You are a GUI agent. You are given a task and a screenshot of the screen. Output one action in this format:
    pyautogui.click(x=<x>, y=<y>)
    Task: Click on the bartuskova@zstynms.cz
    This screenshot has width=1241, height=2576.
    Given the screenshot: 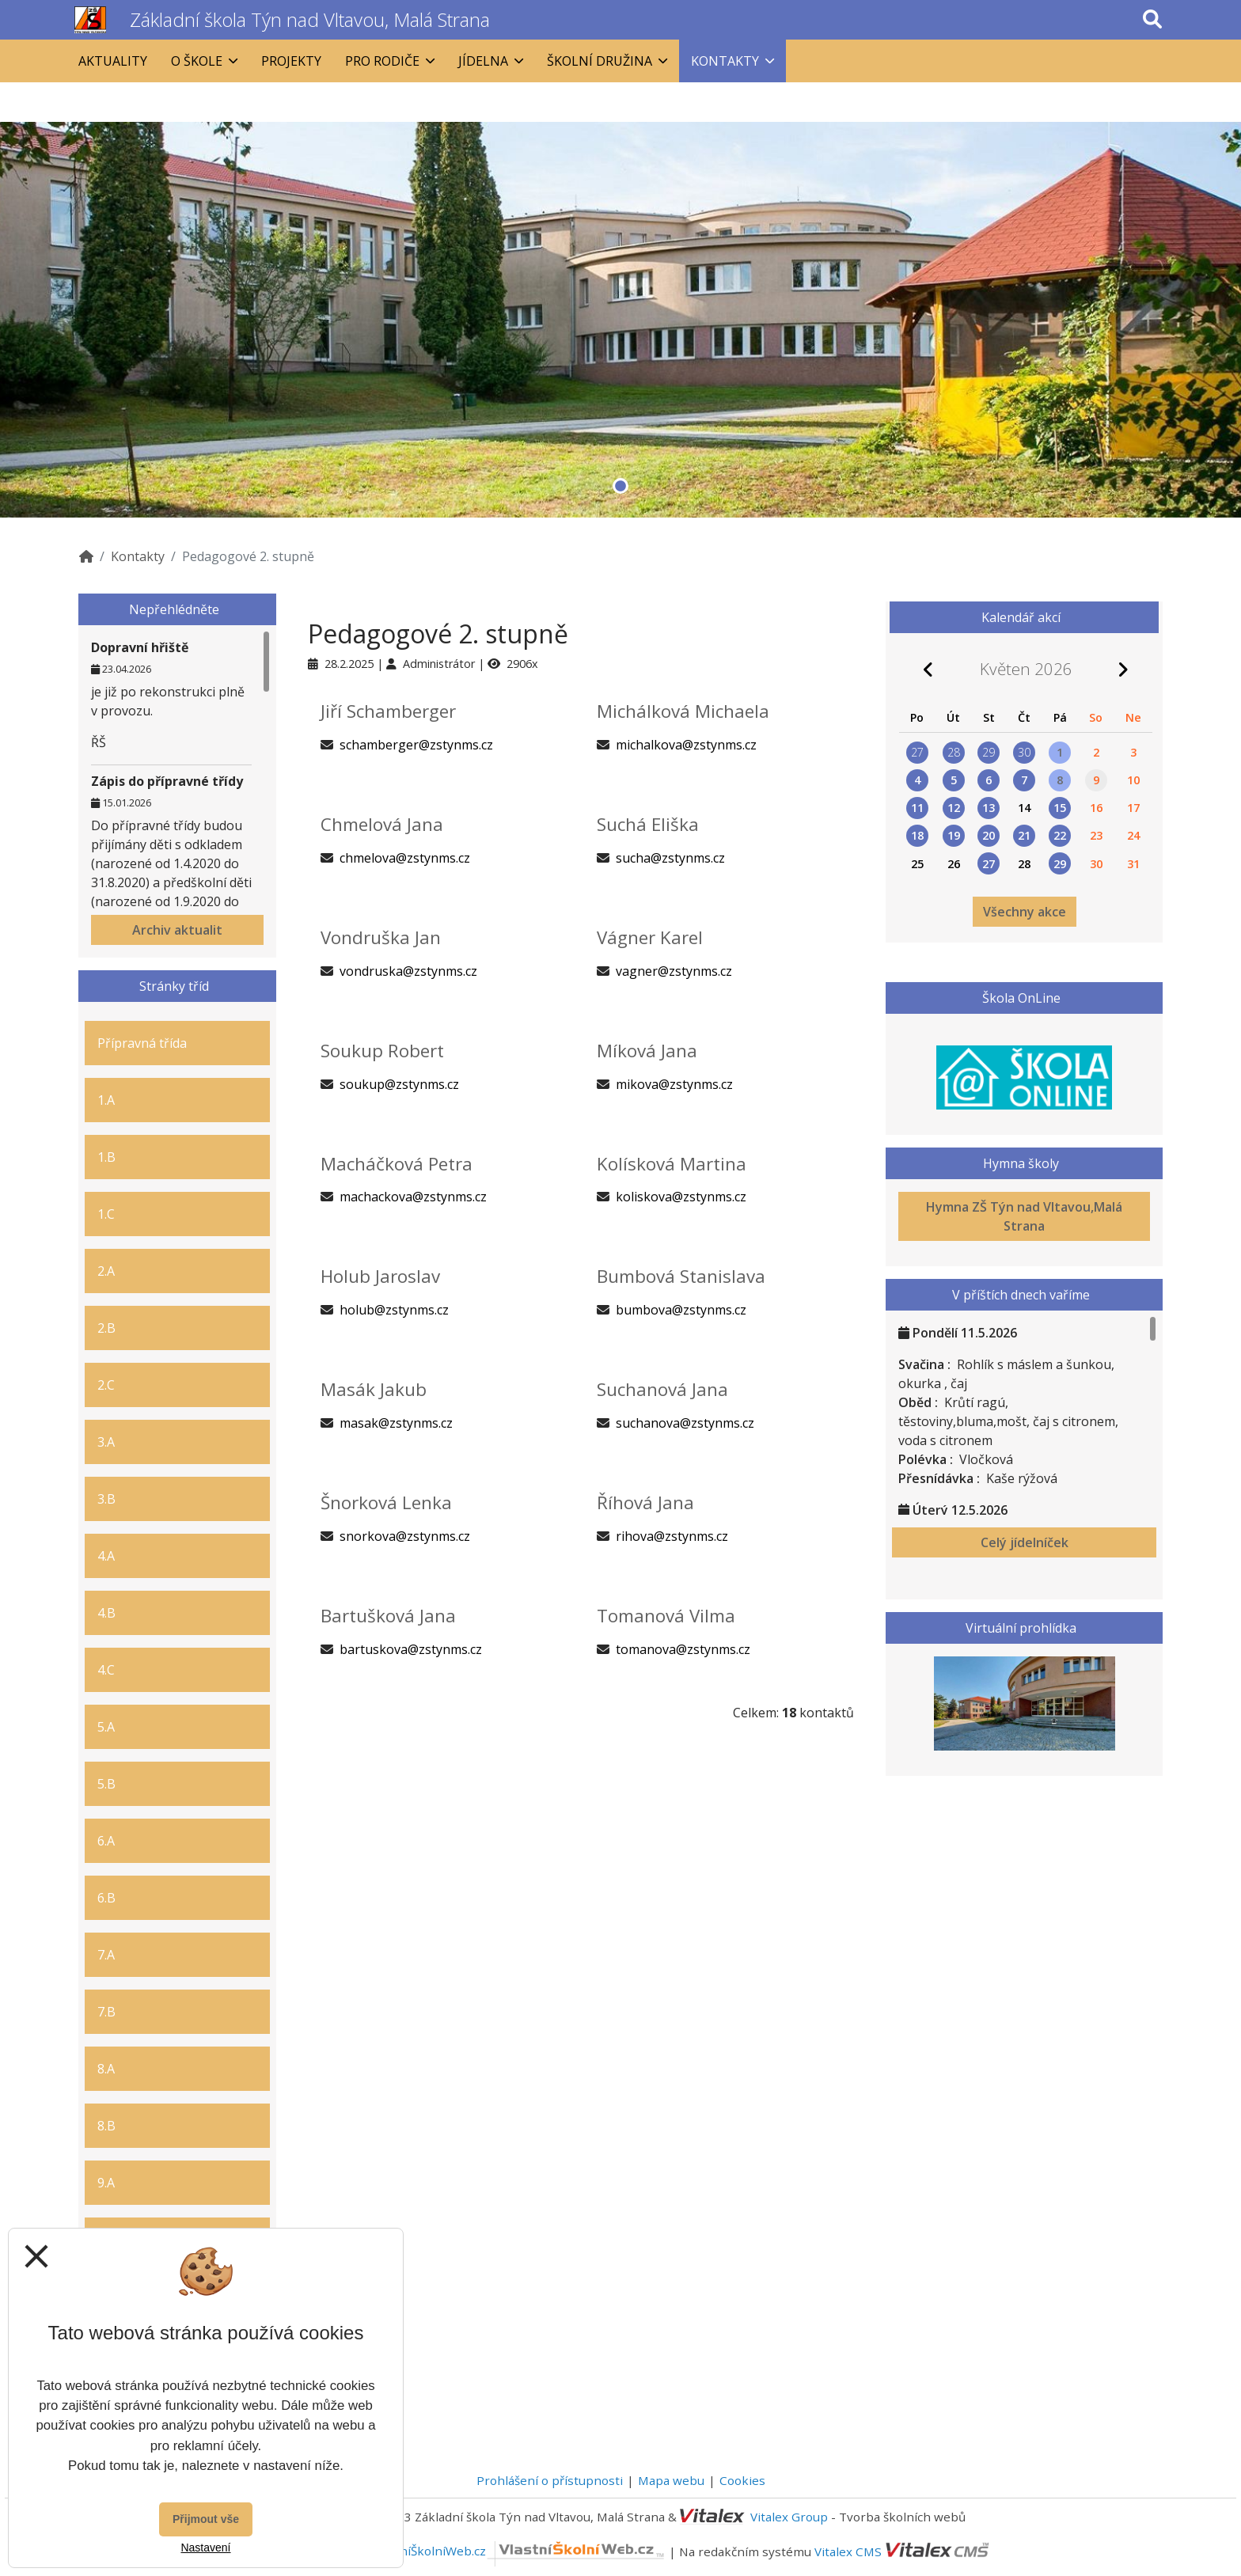 What is the action you would take?
    pyautogui.click(x=411, y=1649)
    